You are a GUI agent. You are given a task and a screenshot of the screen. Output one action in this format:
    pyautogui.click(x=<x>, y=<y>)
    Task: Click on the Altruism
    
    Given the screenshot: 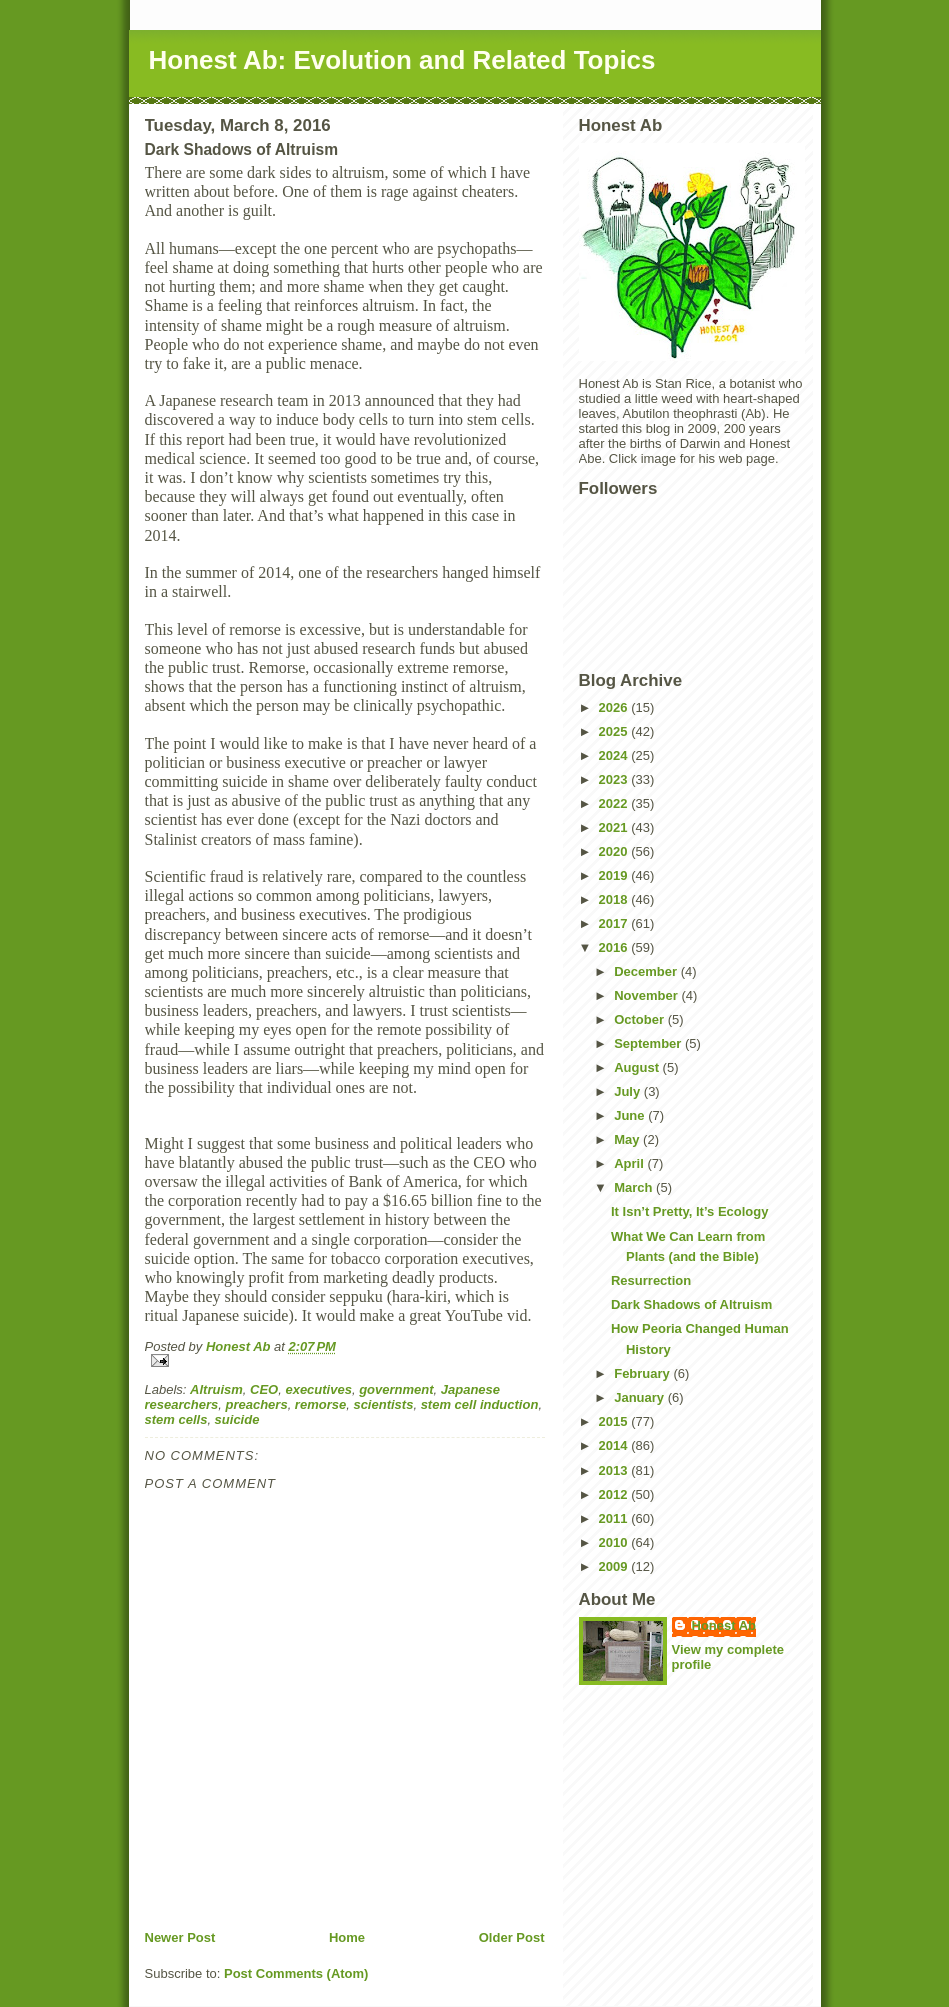 What is the action you would take?
    pyautogui.click(x=216, y=1389)
    